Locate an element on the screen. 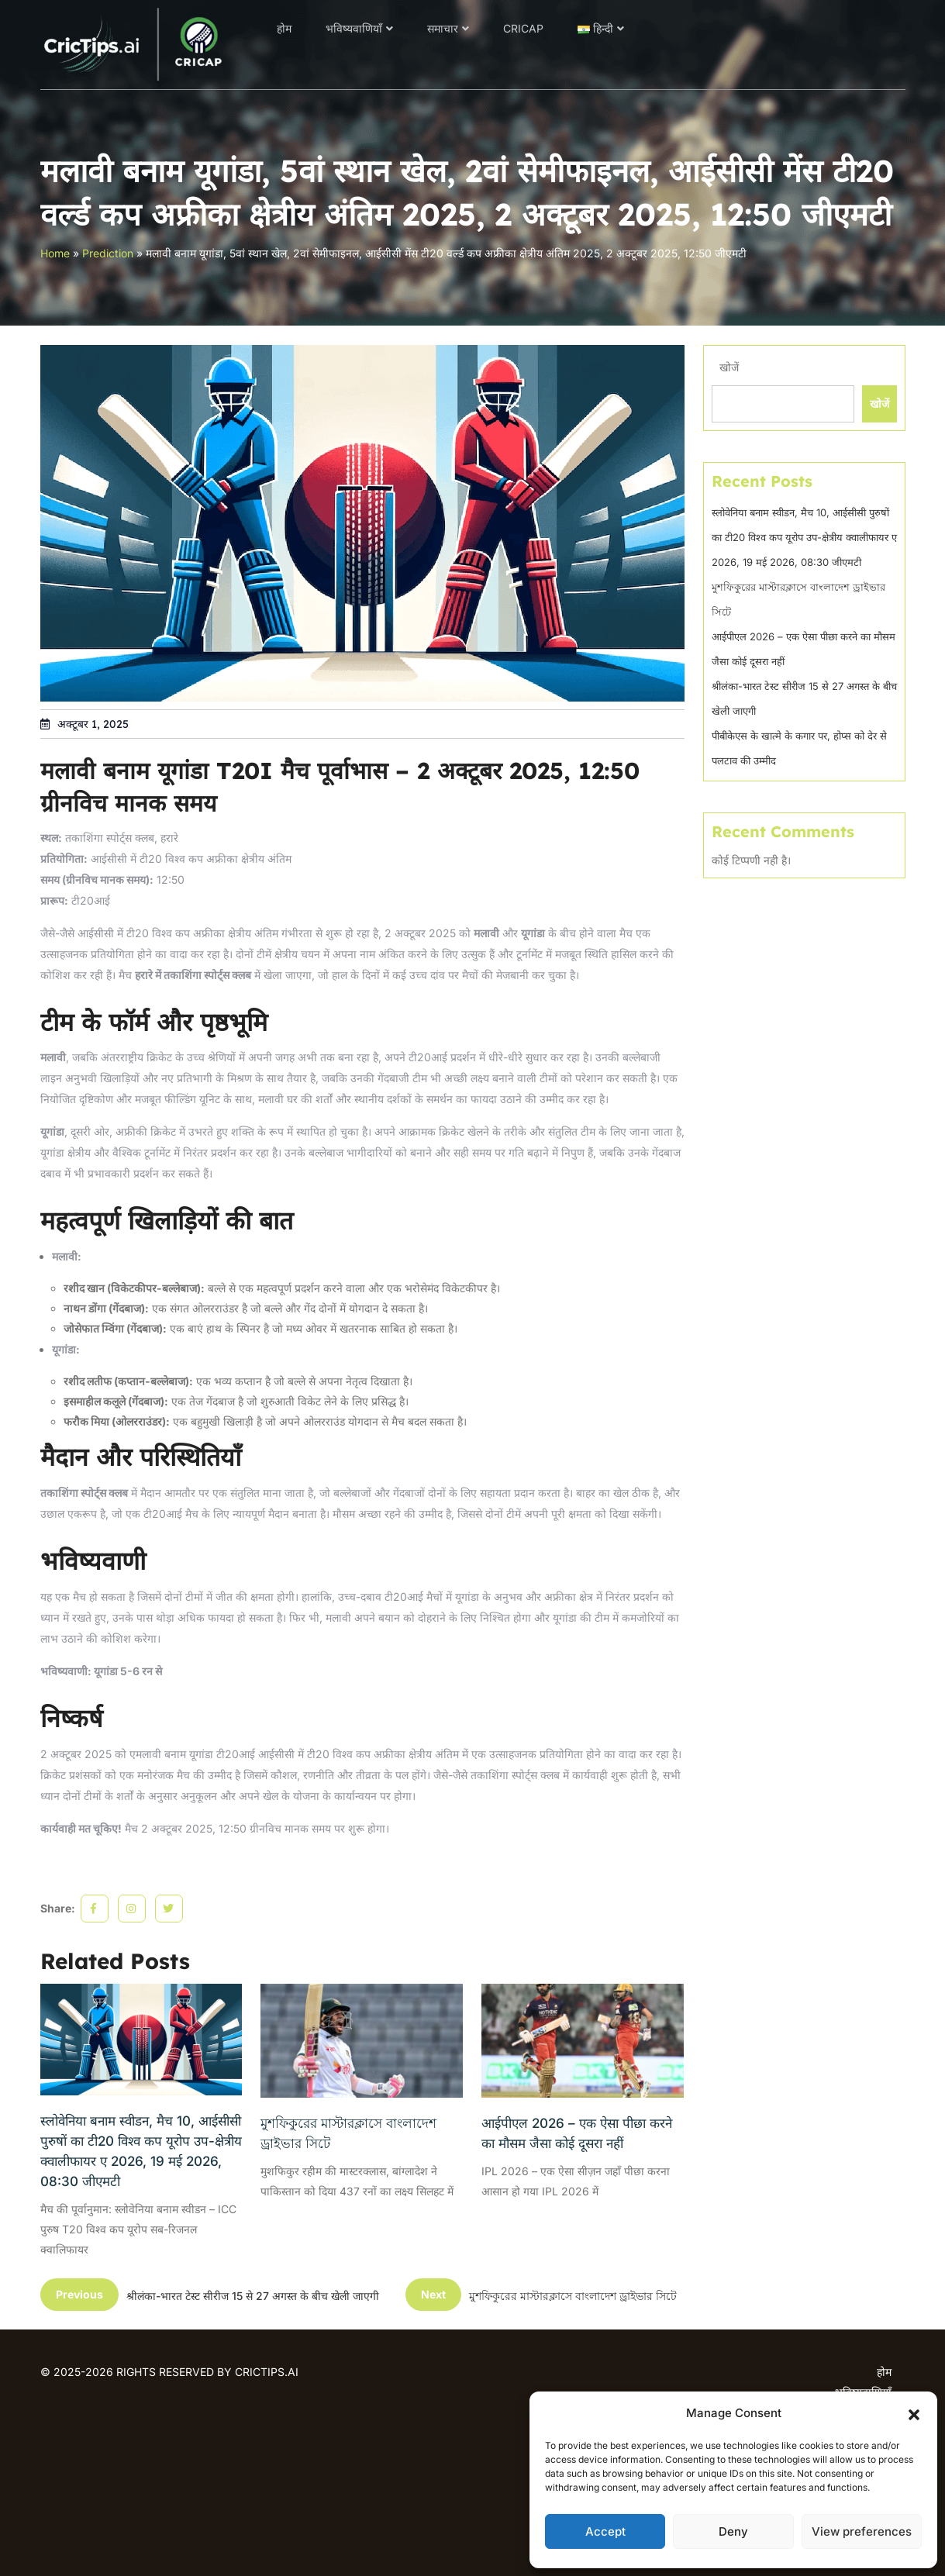 This screenshot has height=2576, width=945. CRICAP is located at coordinates (523, 28).